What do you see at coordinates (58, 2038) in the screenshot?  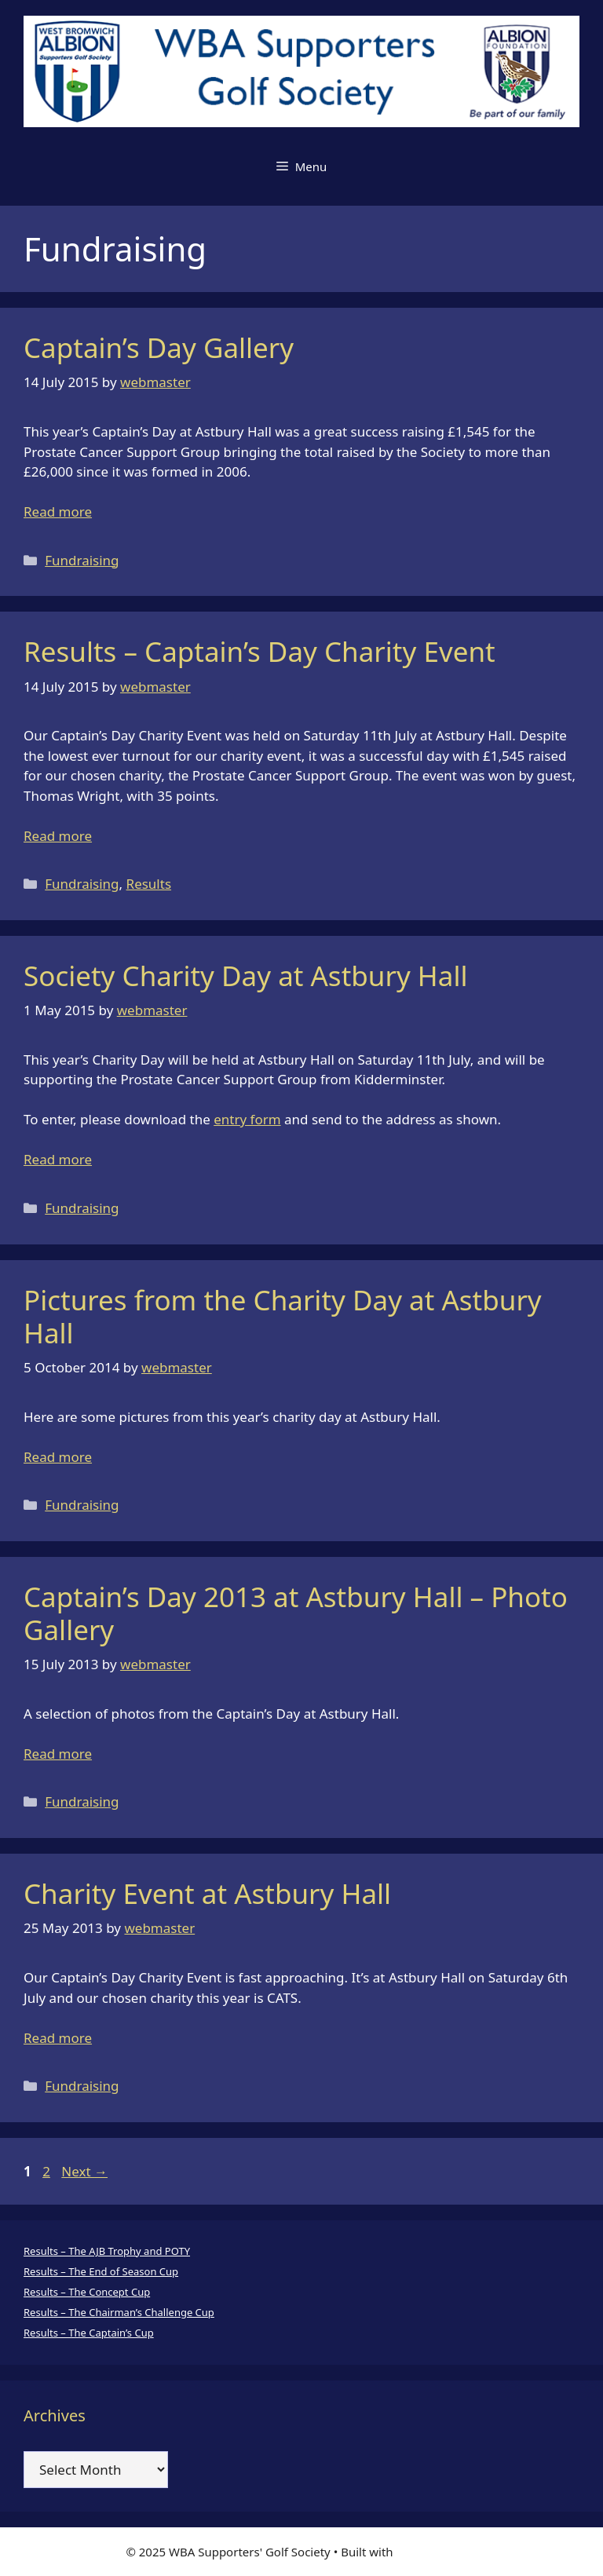 I see `Read more [Read more about Charity Event at Astbury Hall]` at bounding box center [58, 2038].